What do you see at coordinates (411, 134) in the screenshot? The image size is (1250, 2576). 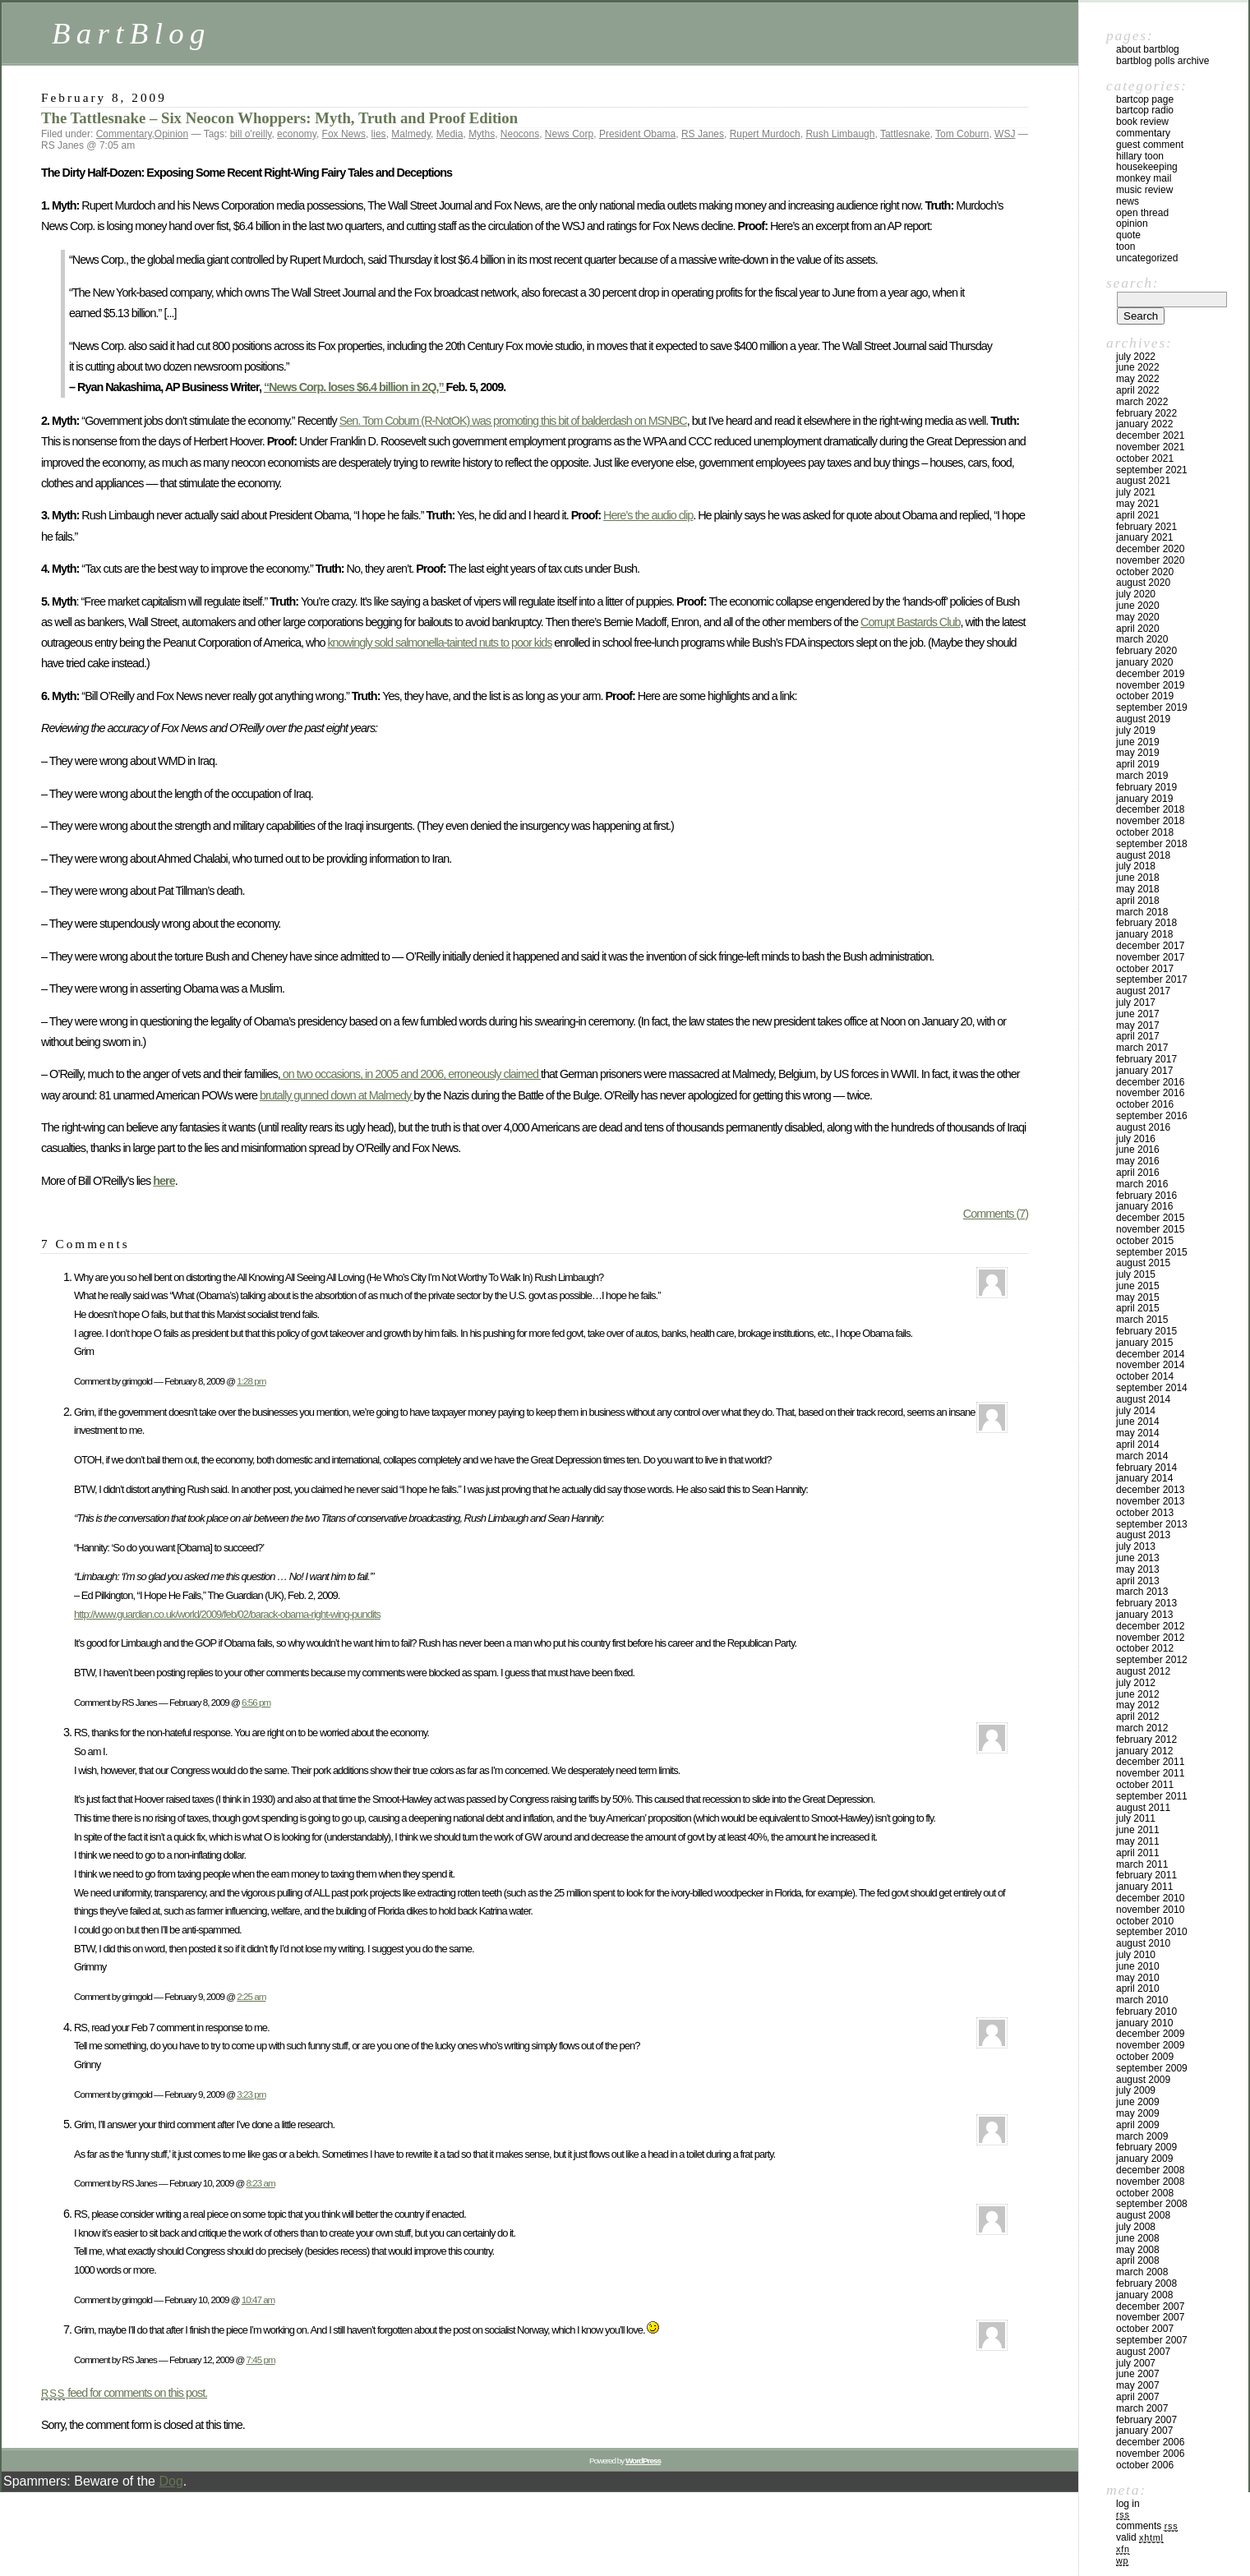 I see `Malmedy` at bounding box center [411, 134].